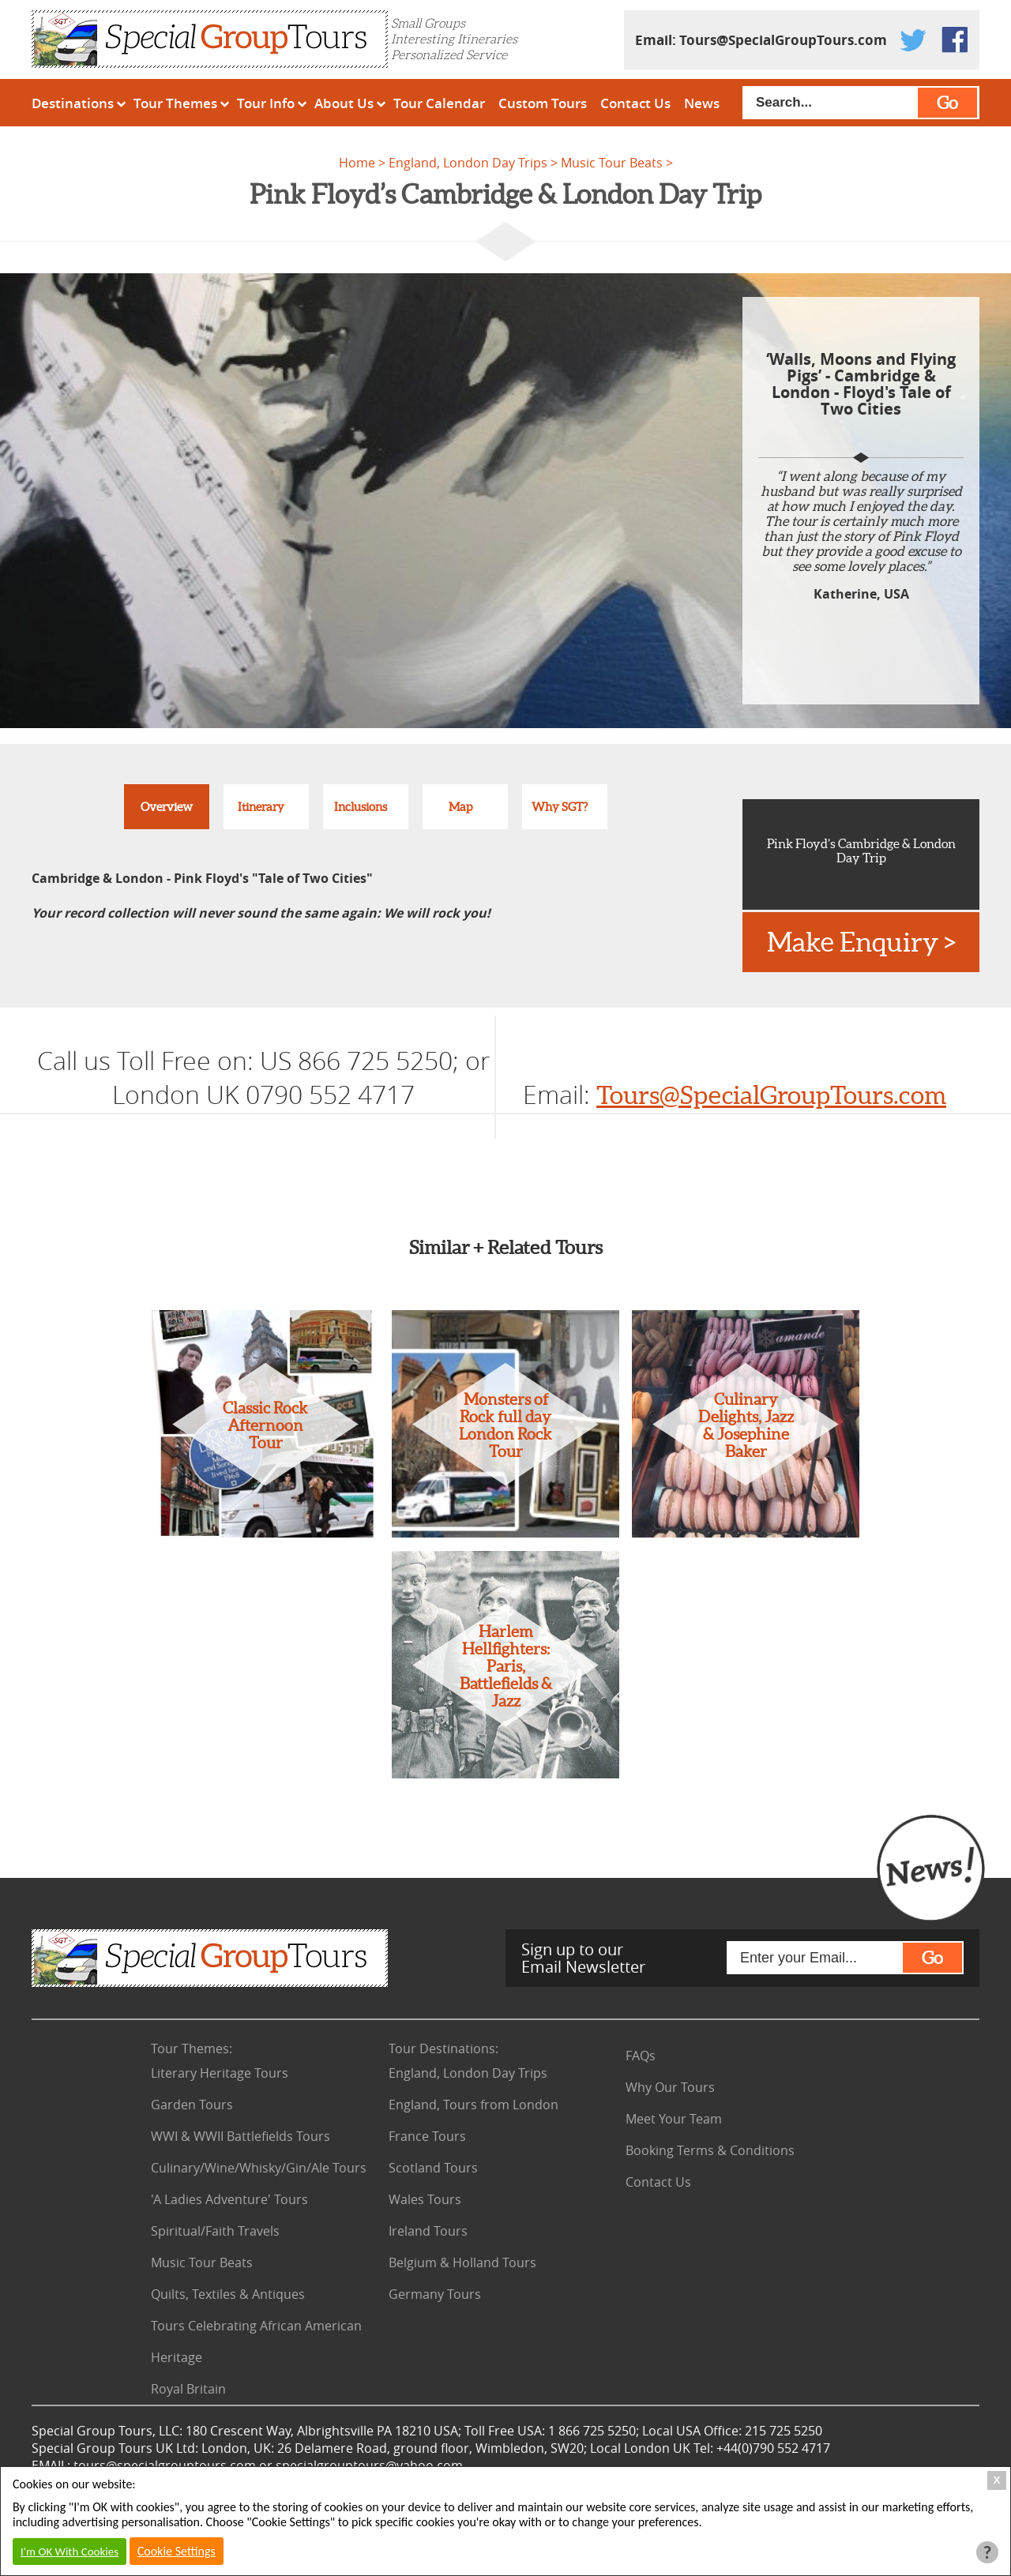 This screenshot has width=1011, height=2576. Describe the element at coordinates (69, 2551) in the screenshot. I see `I'm OK With Cookies` at that location.